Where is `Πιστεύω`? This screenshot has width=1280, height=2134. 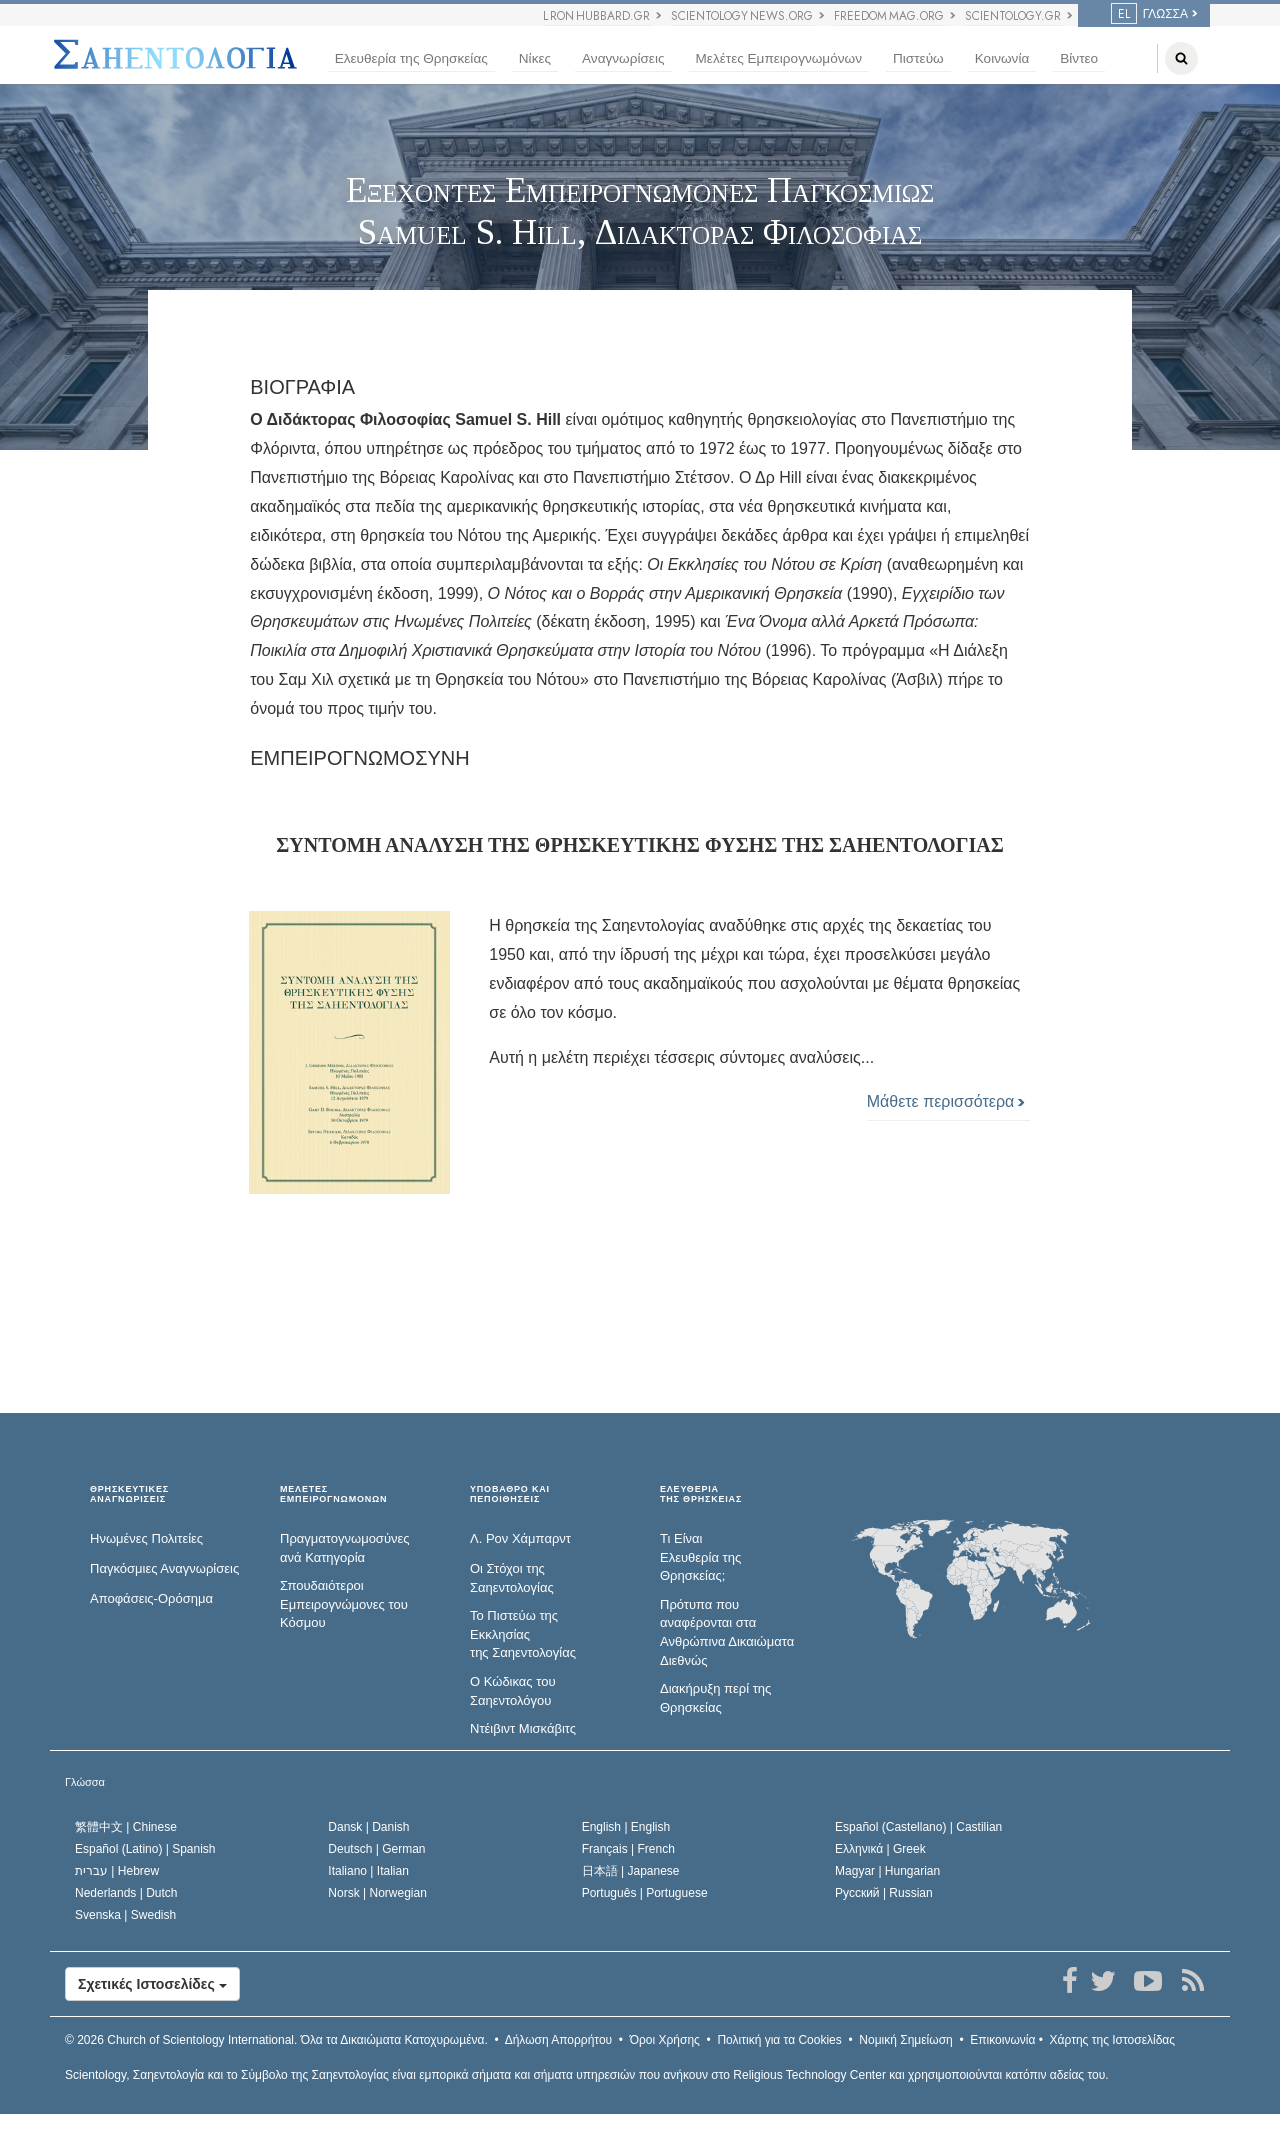 Πιστεύω is located at coordinates (918, 58).